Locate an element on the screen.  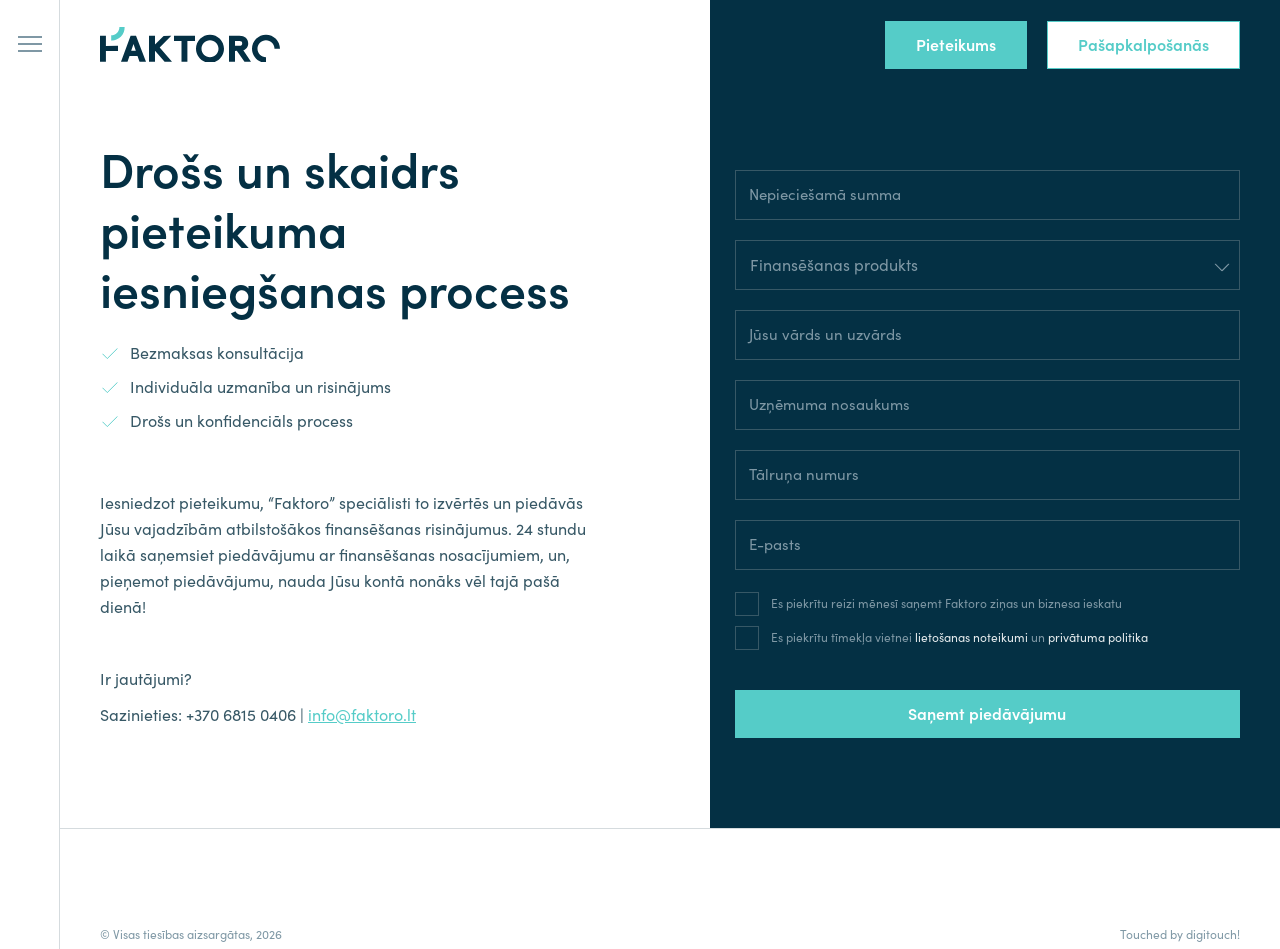
Touched by digitouch! is located at coordinates (1180, 934).